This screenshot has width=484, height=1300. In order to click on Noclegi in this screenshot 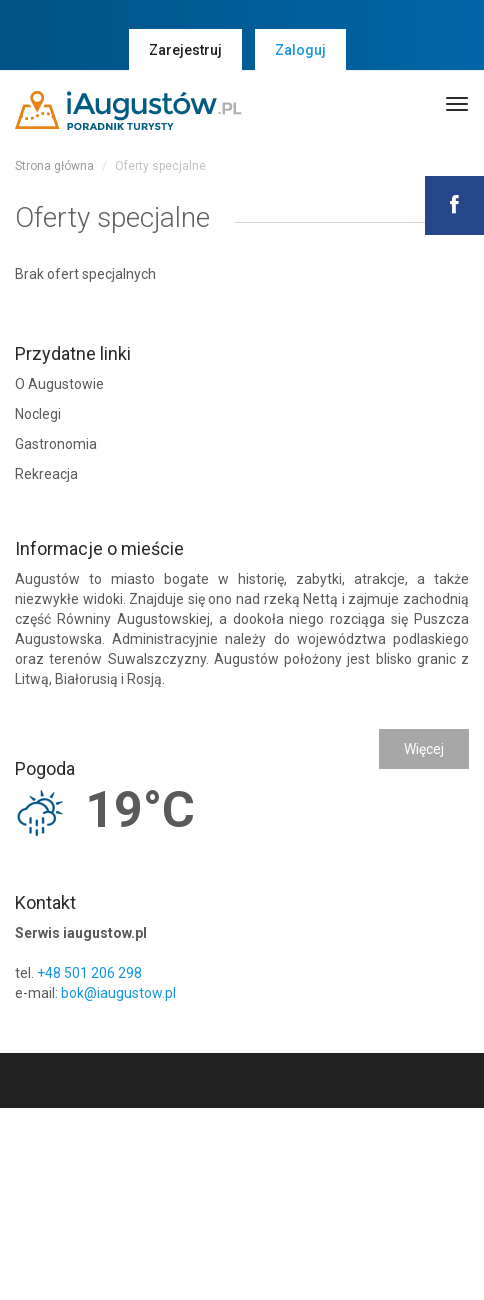, I will do `click(38, 414)`.